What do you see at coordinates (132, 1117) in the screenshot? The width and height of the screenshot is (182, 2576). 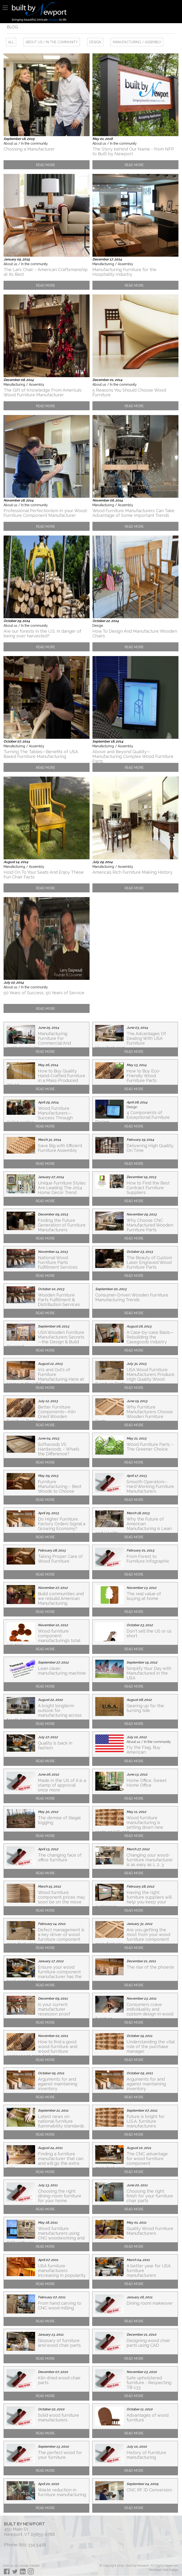 I see `4 Components of Exceptional Furniture Design` at bounding box center [132, 1117].